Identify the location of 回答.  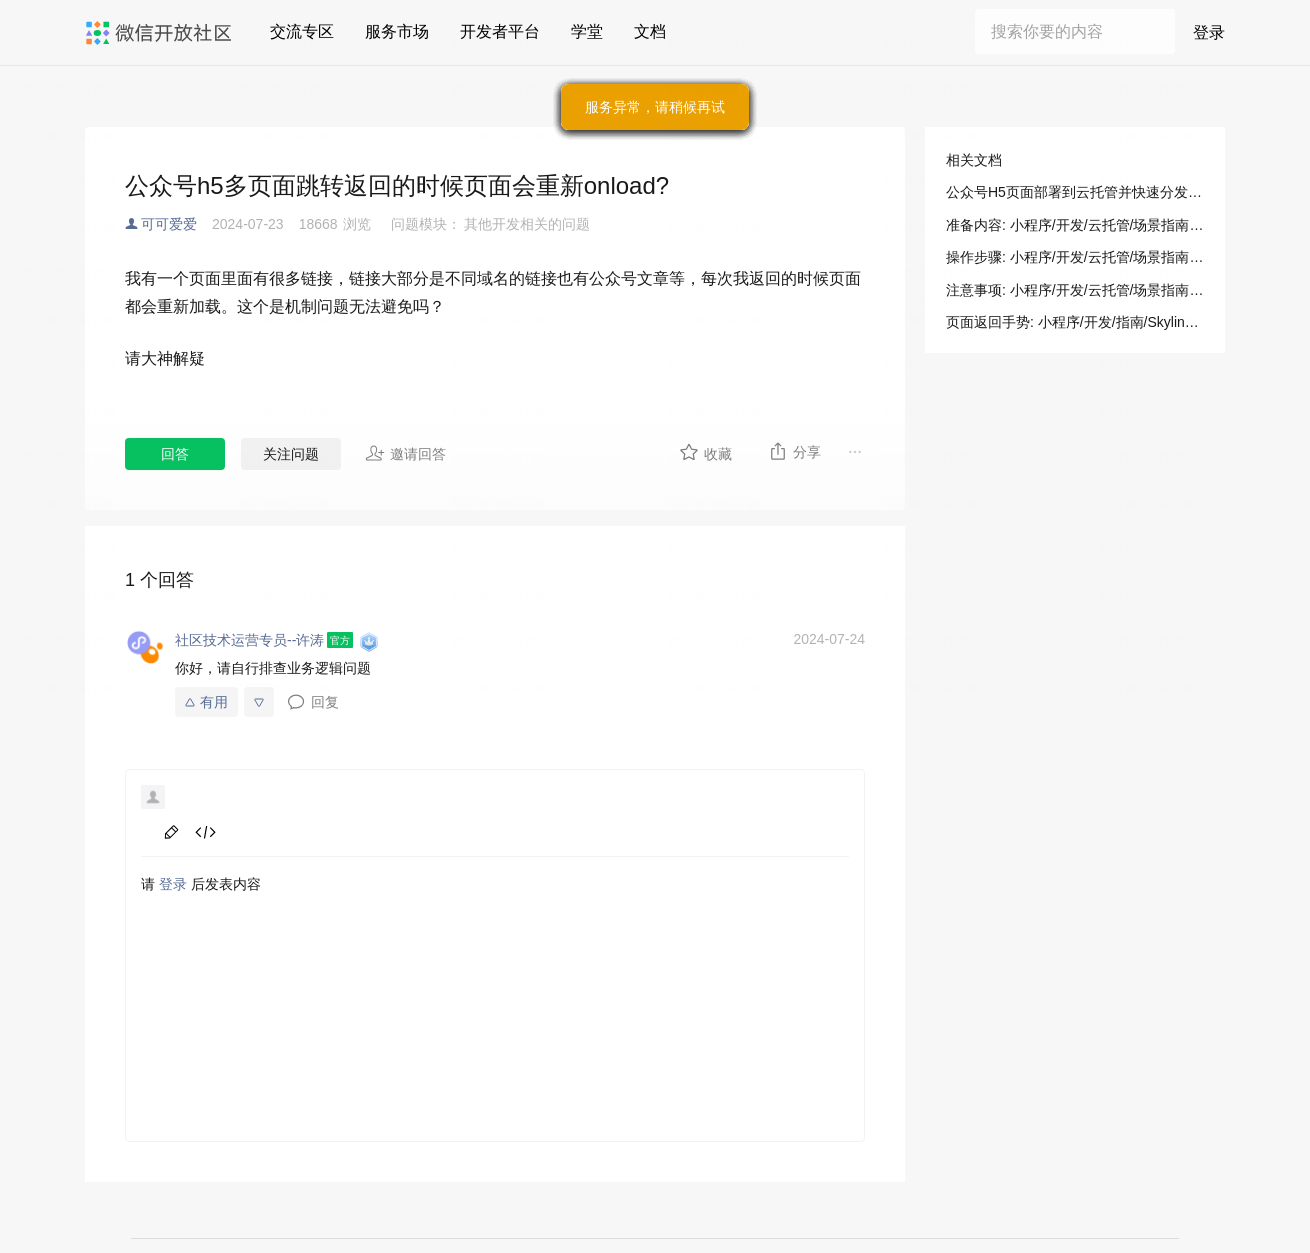
(175, 454).